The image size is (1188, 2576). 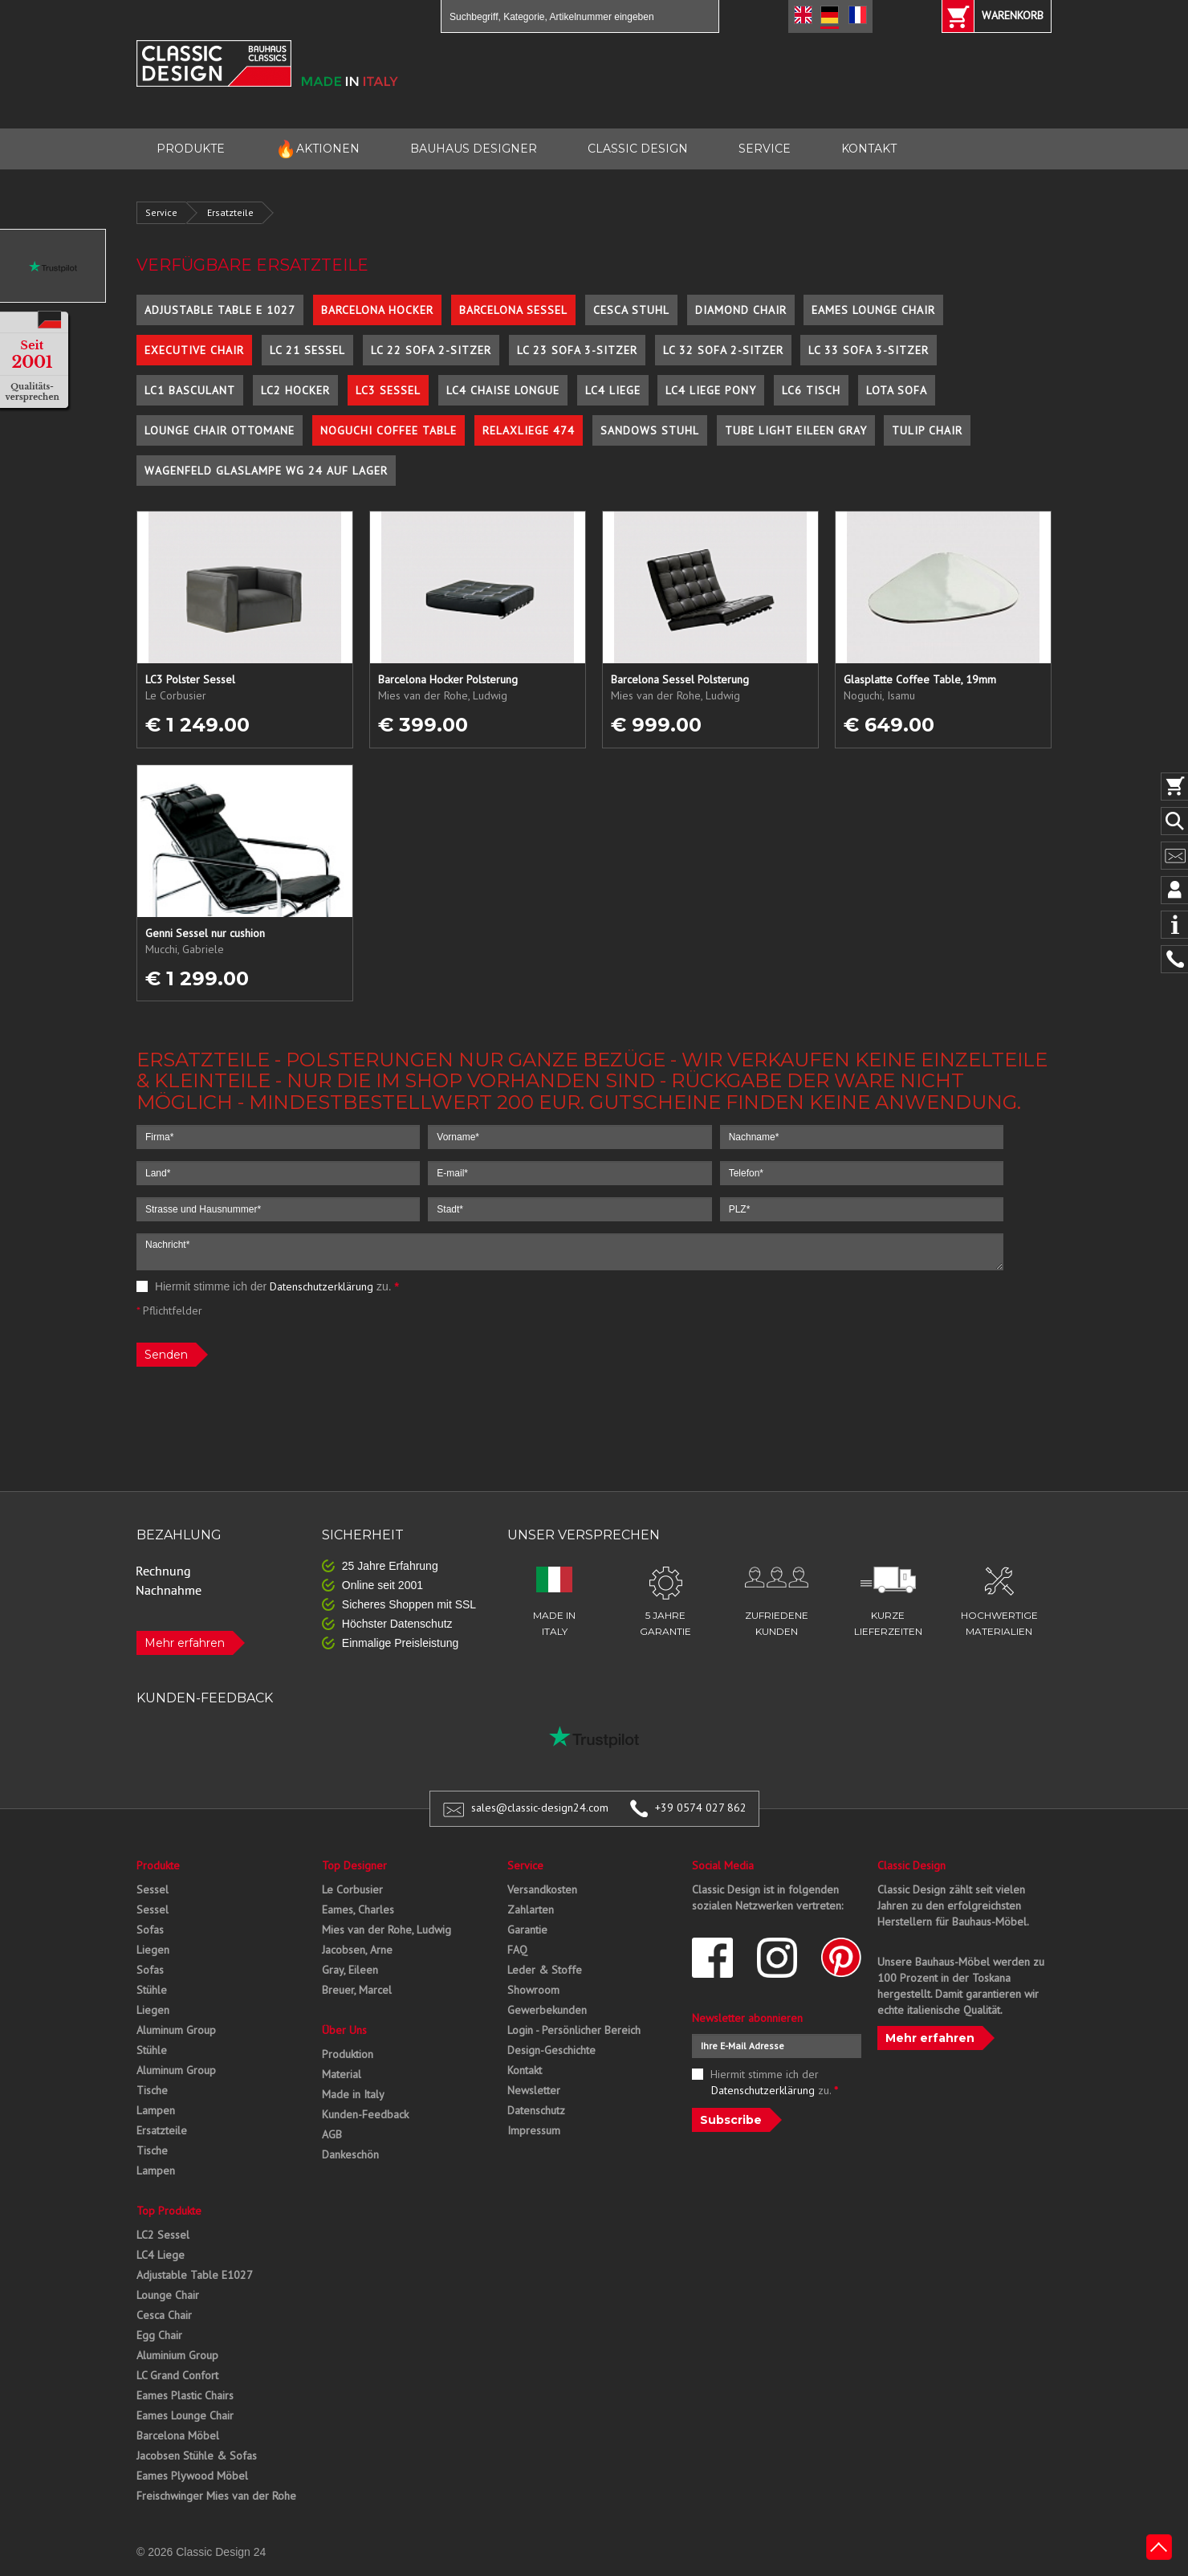 I want to click on Eames Lounge Chair, so click(x=873, y=310).